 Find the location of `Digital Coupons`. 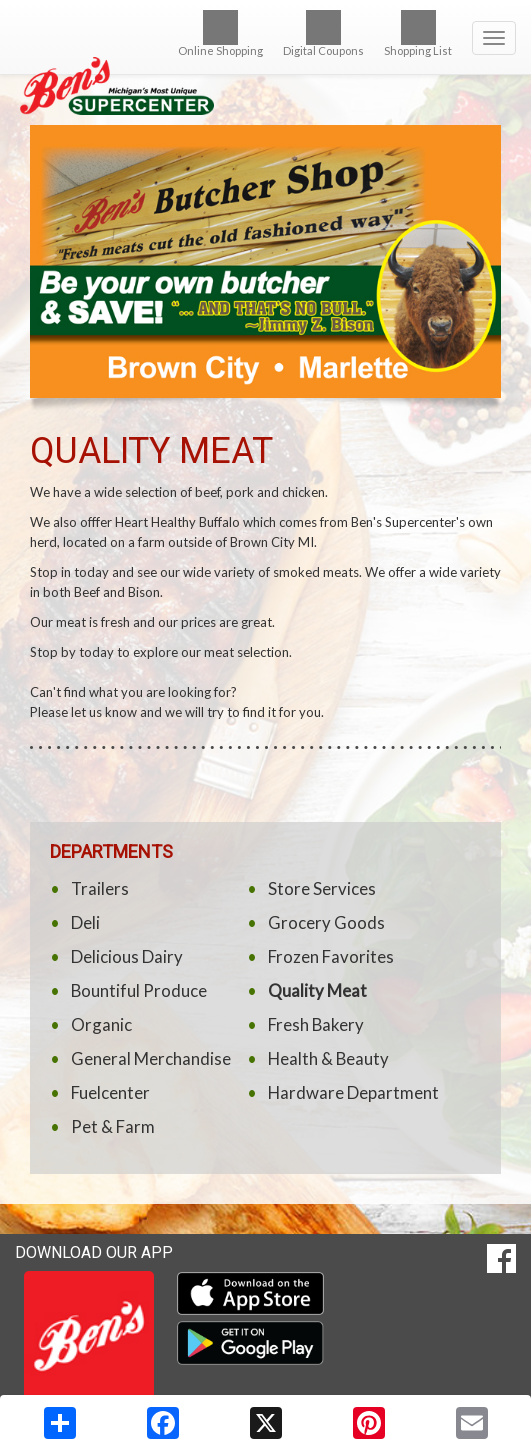

Digital Coupons is located at coordinates (323, 33).